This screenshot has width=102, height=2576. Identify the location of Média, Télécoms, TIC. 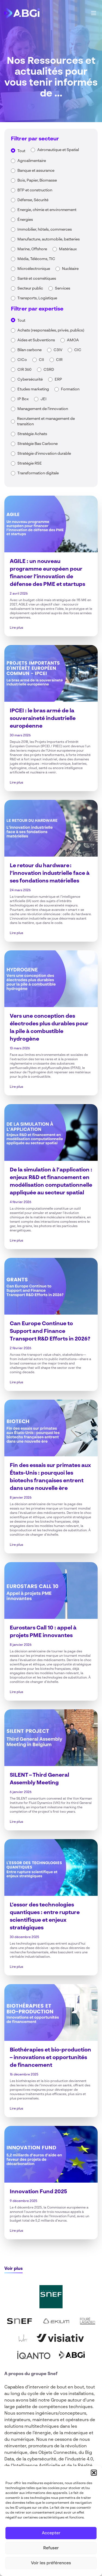
(36, 259).